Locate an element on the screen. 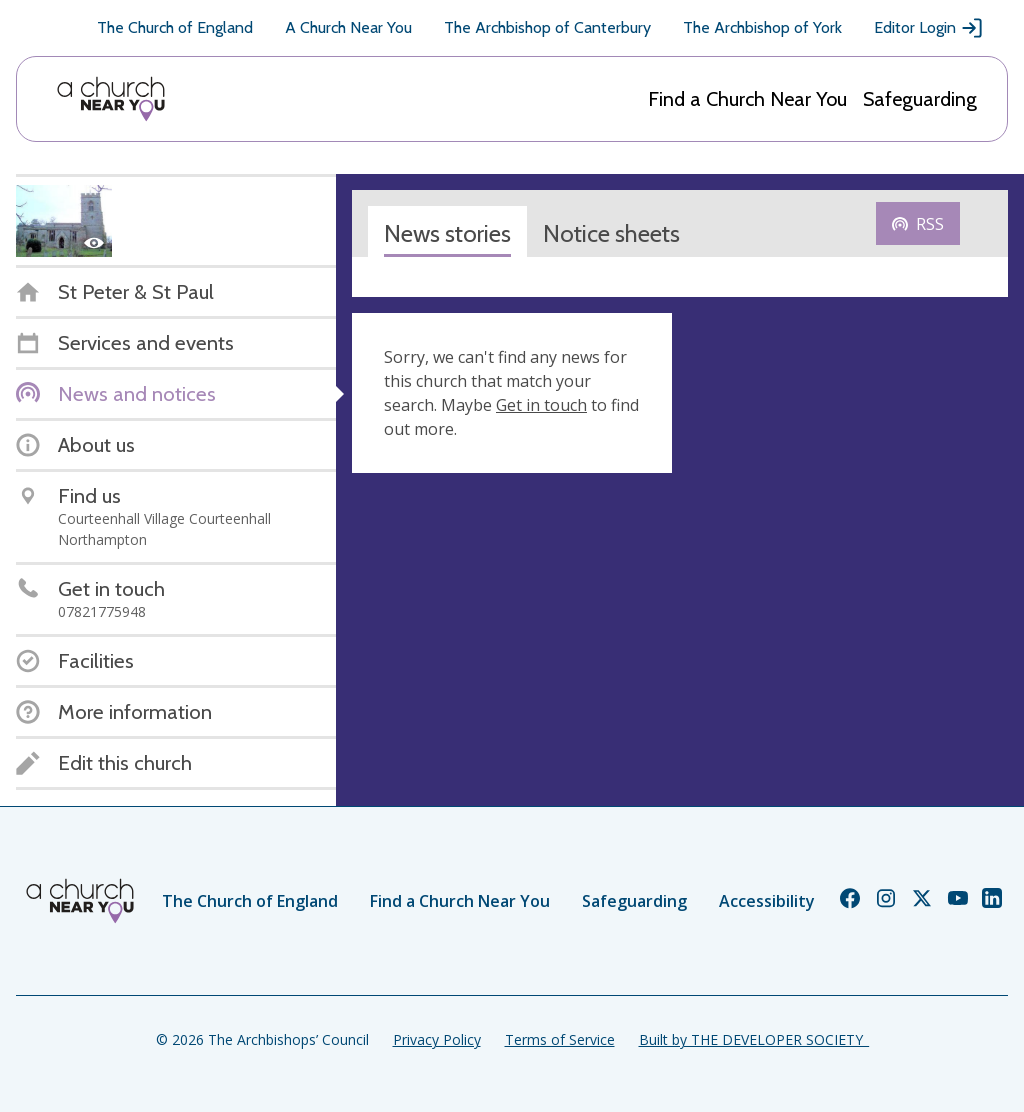 The height and width of the screenshot is (1112, 1024). The Archbishop of Canterbury is located at coordinates (547, 27).